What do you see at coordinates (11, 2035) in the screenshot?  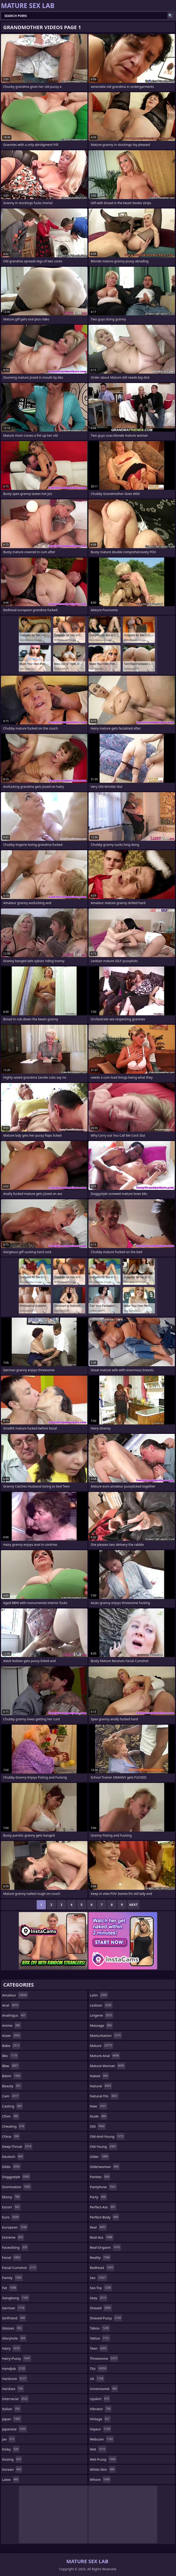 I see `asian` at bounding box center [11, 2035].